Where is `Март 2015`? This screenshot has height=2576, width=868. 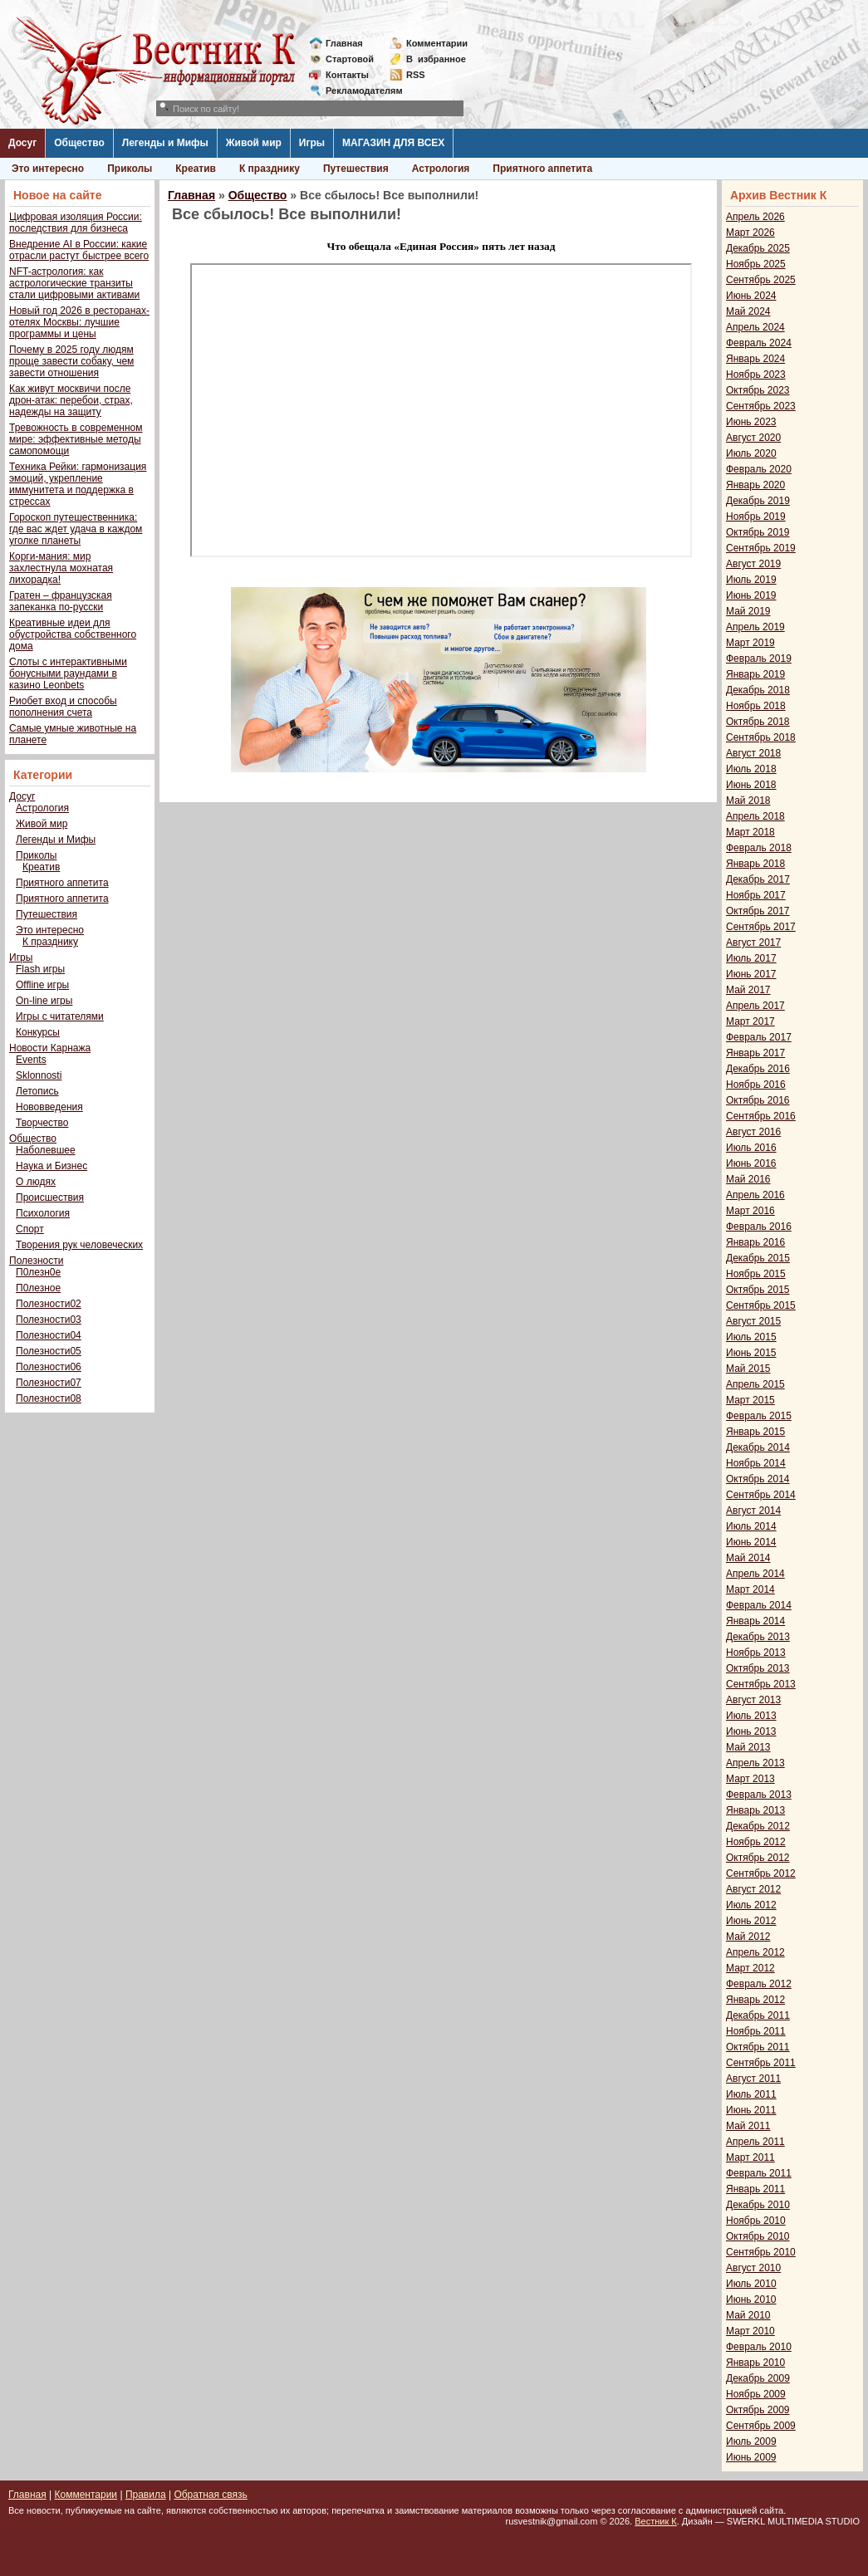
Март 2015 is located at coordinates (750, 1400).